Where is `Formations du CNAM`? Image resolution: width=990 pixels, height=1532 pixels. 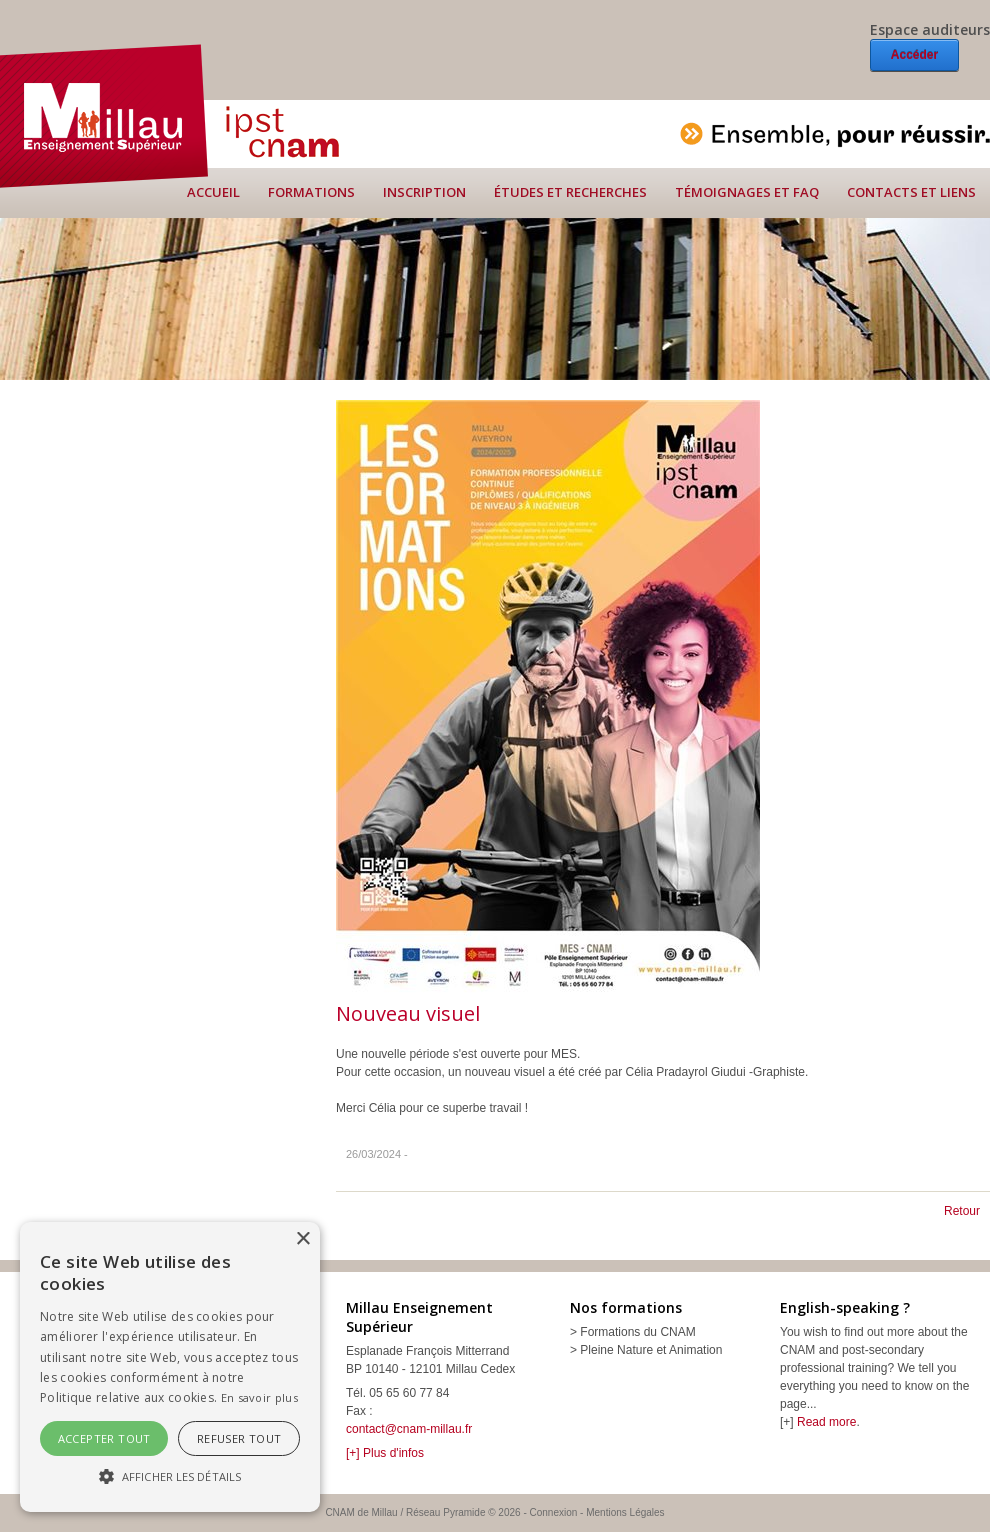
Formations du CNAM is located at coordinates (637, 1332).